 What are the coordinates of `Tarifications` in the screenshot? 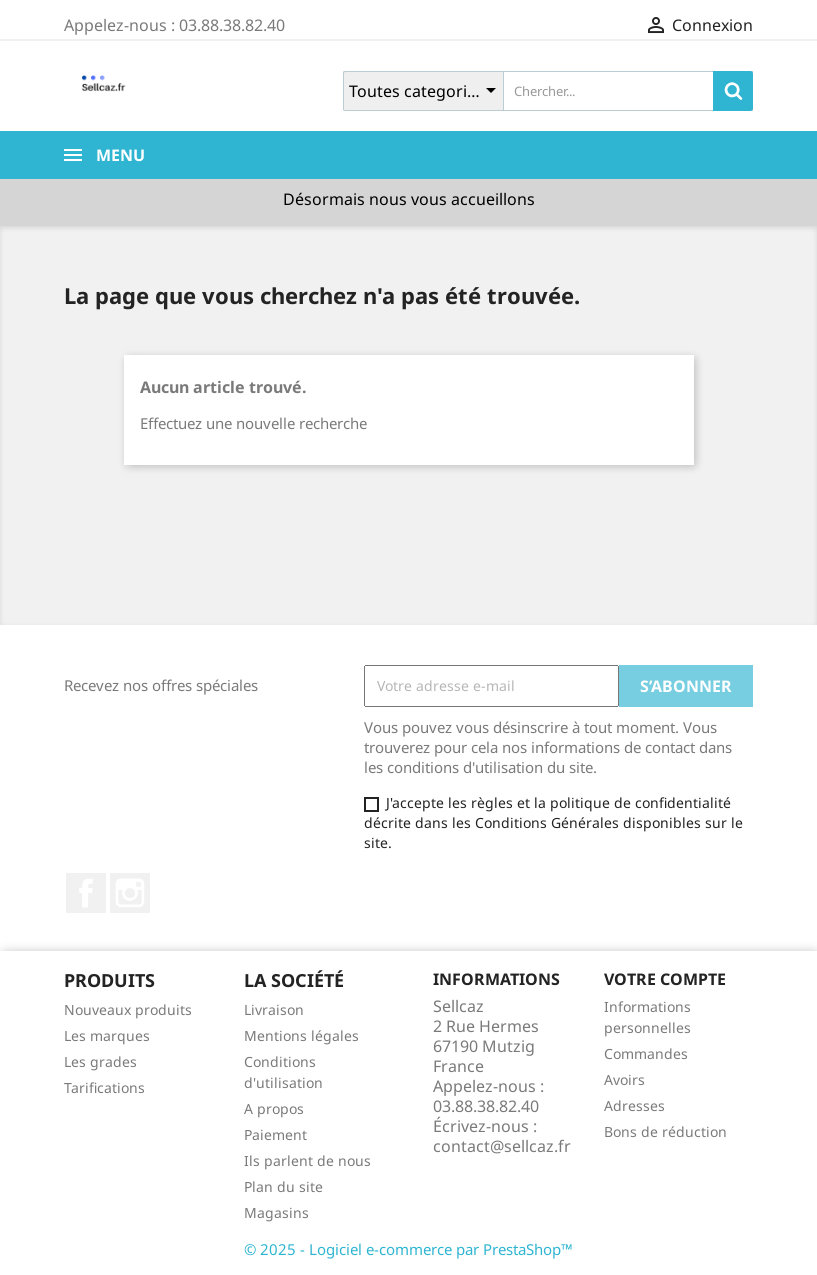 It's located at (104, 1087).